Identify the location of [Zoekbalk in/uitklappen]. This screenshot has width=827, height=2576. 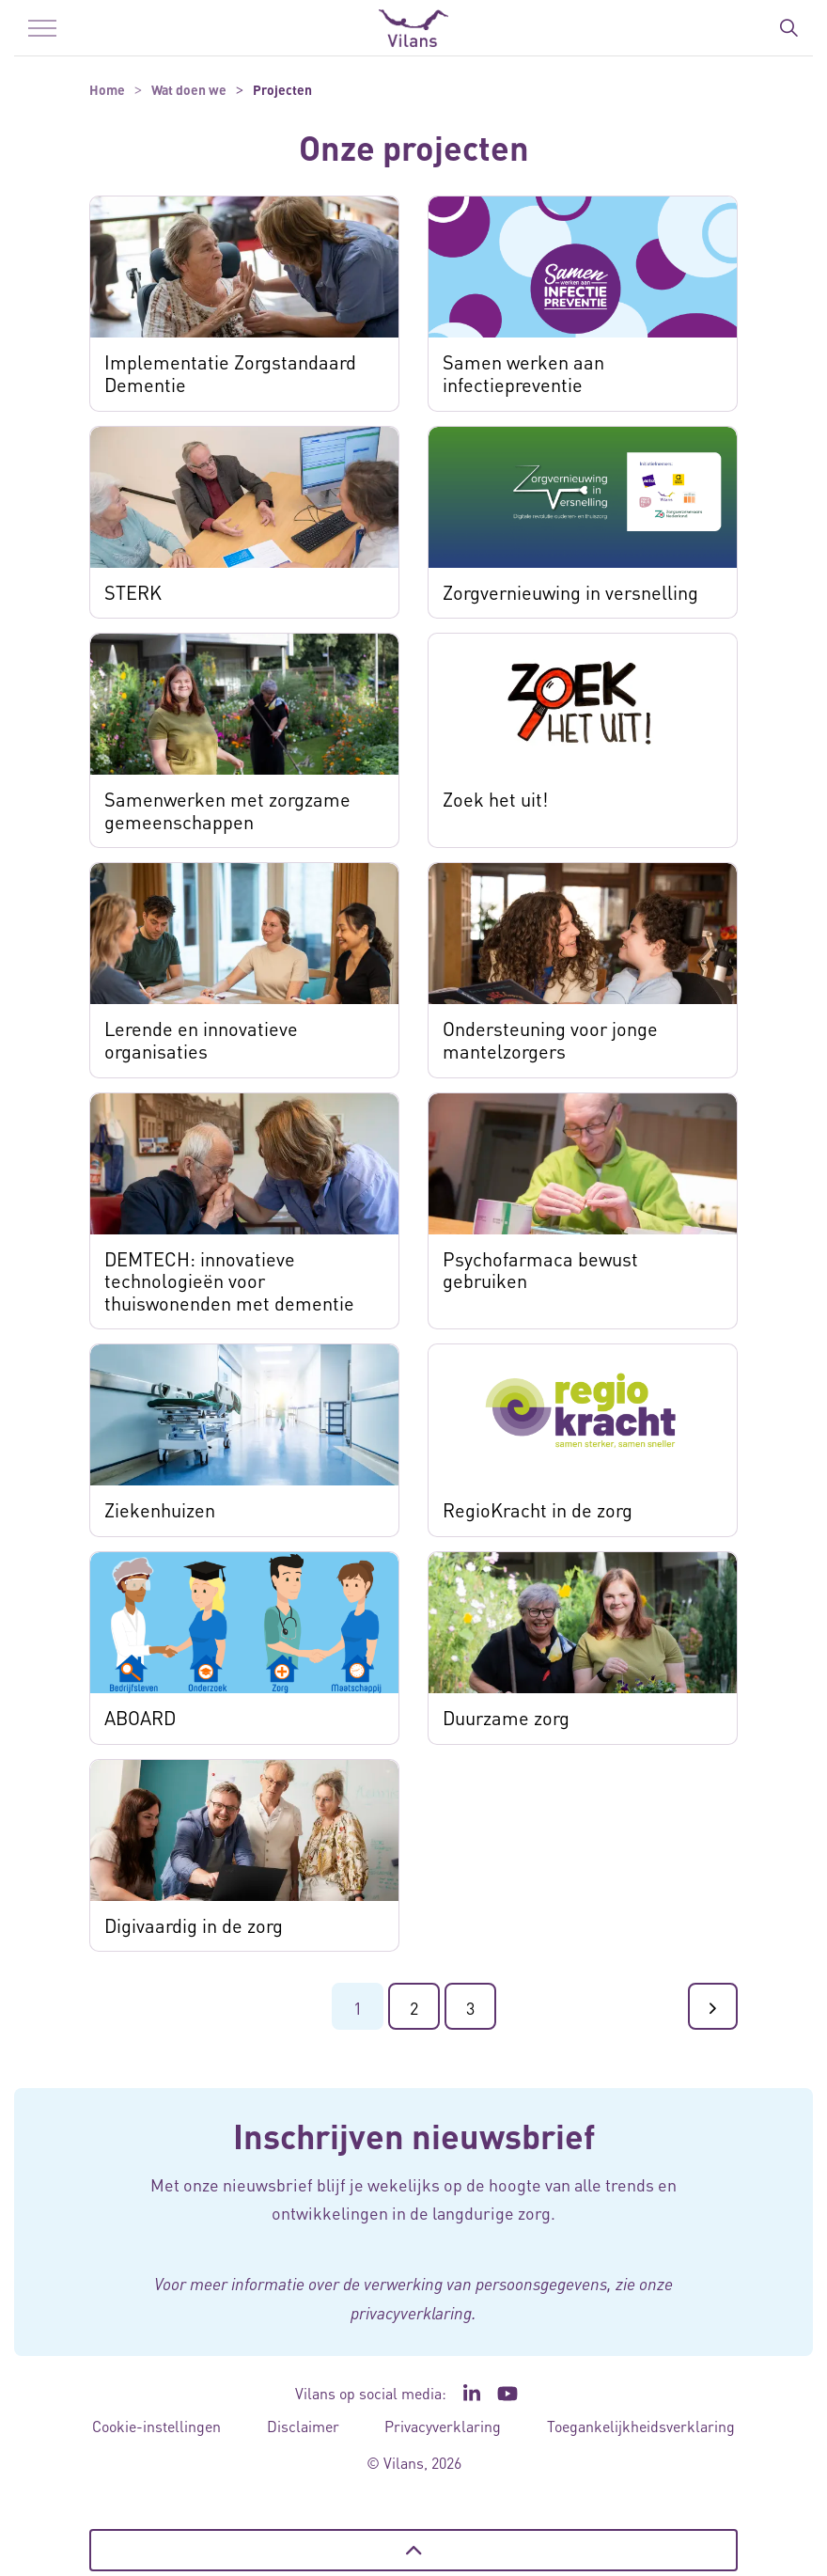
(788, 28).